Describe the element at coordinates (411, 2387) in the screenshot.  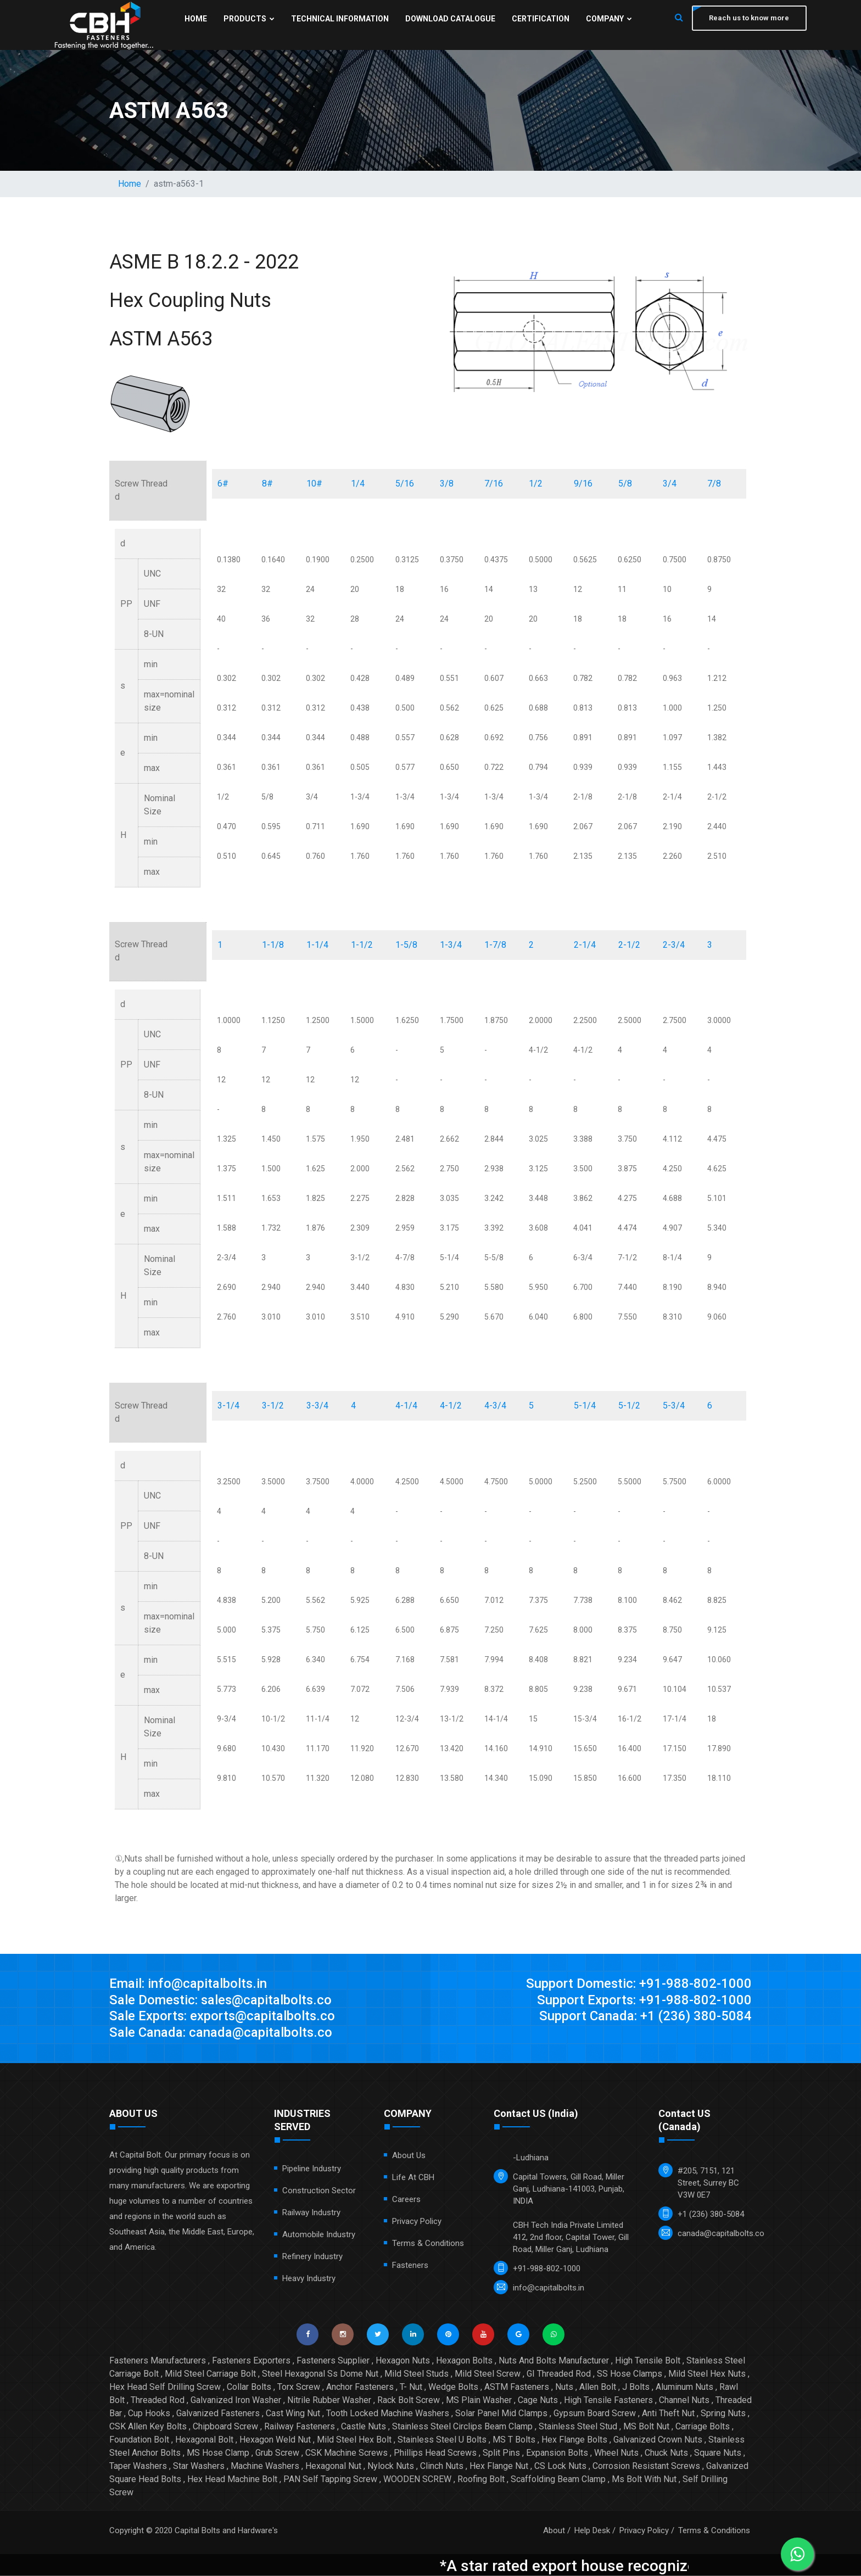
I see `T- Nut` at that location.